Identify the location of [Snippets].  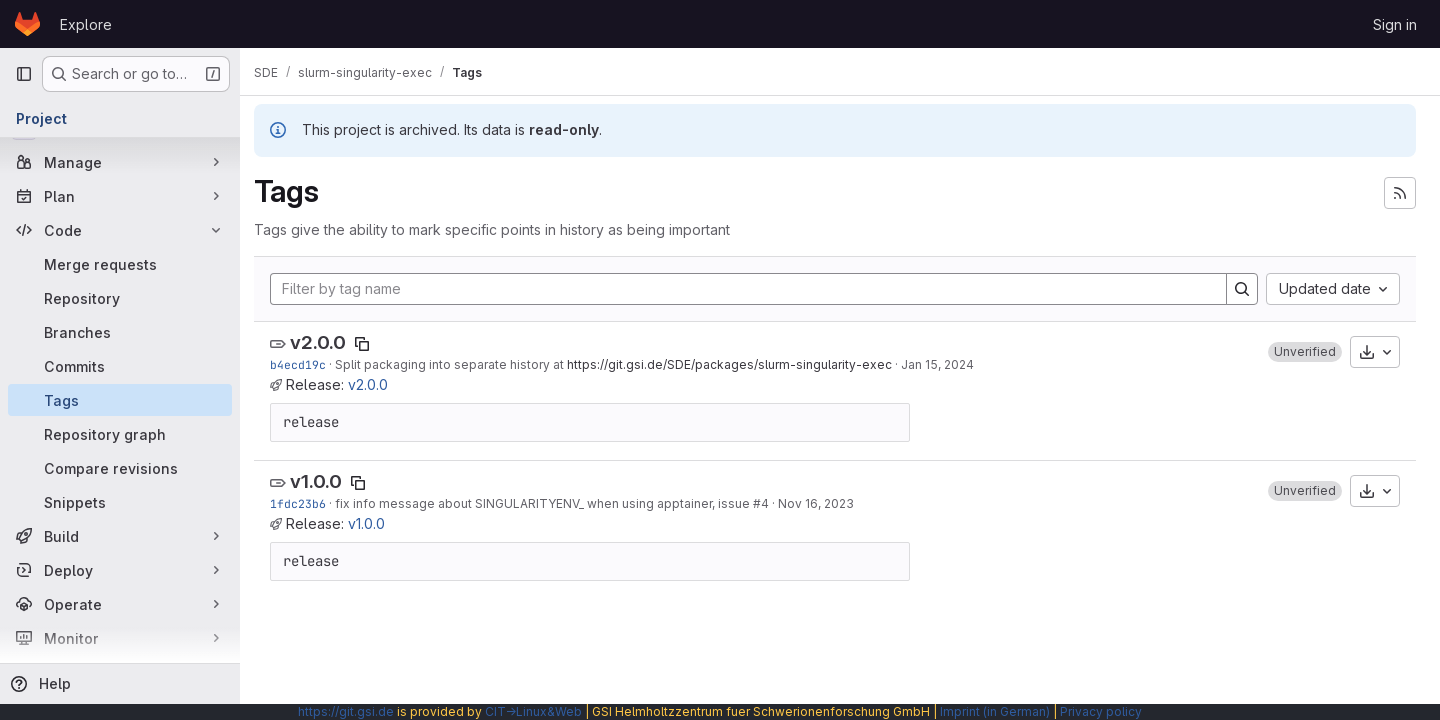
(120, 502).